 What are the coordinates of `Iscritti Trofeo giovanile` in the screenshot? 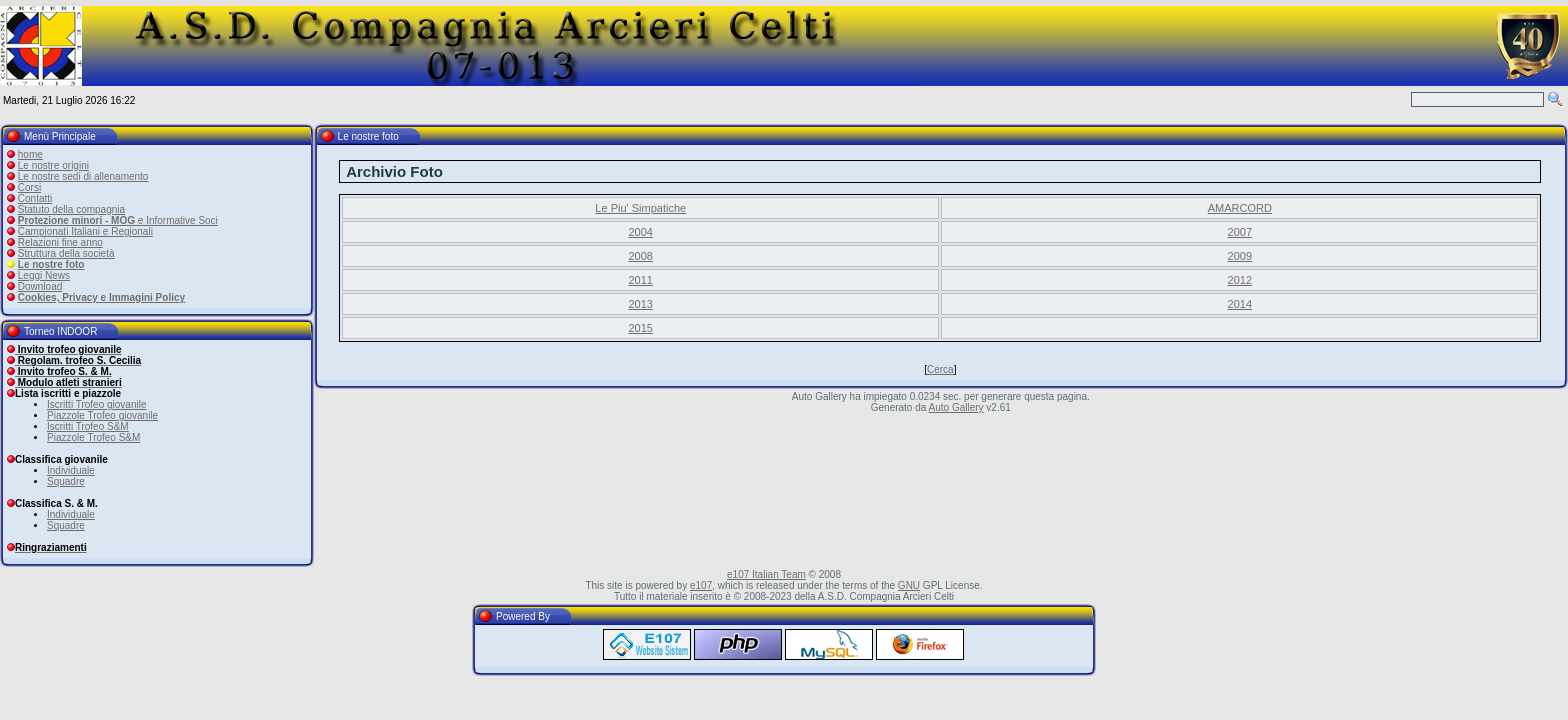 It's located at (97, 404).